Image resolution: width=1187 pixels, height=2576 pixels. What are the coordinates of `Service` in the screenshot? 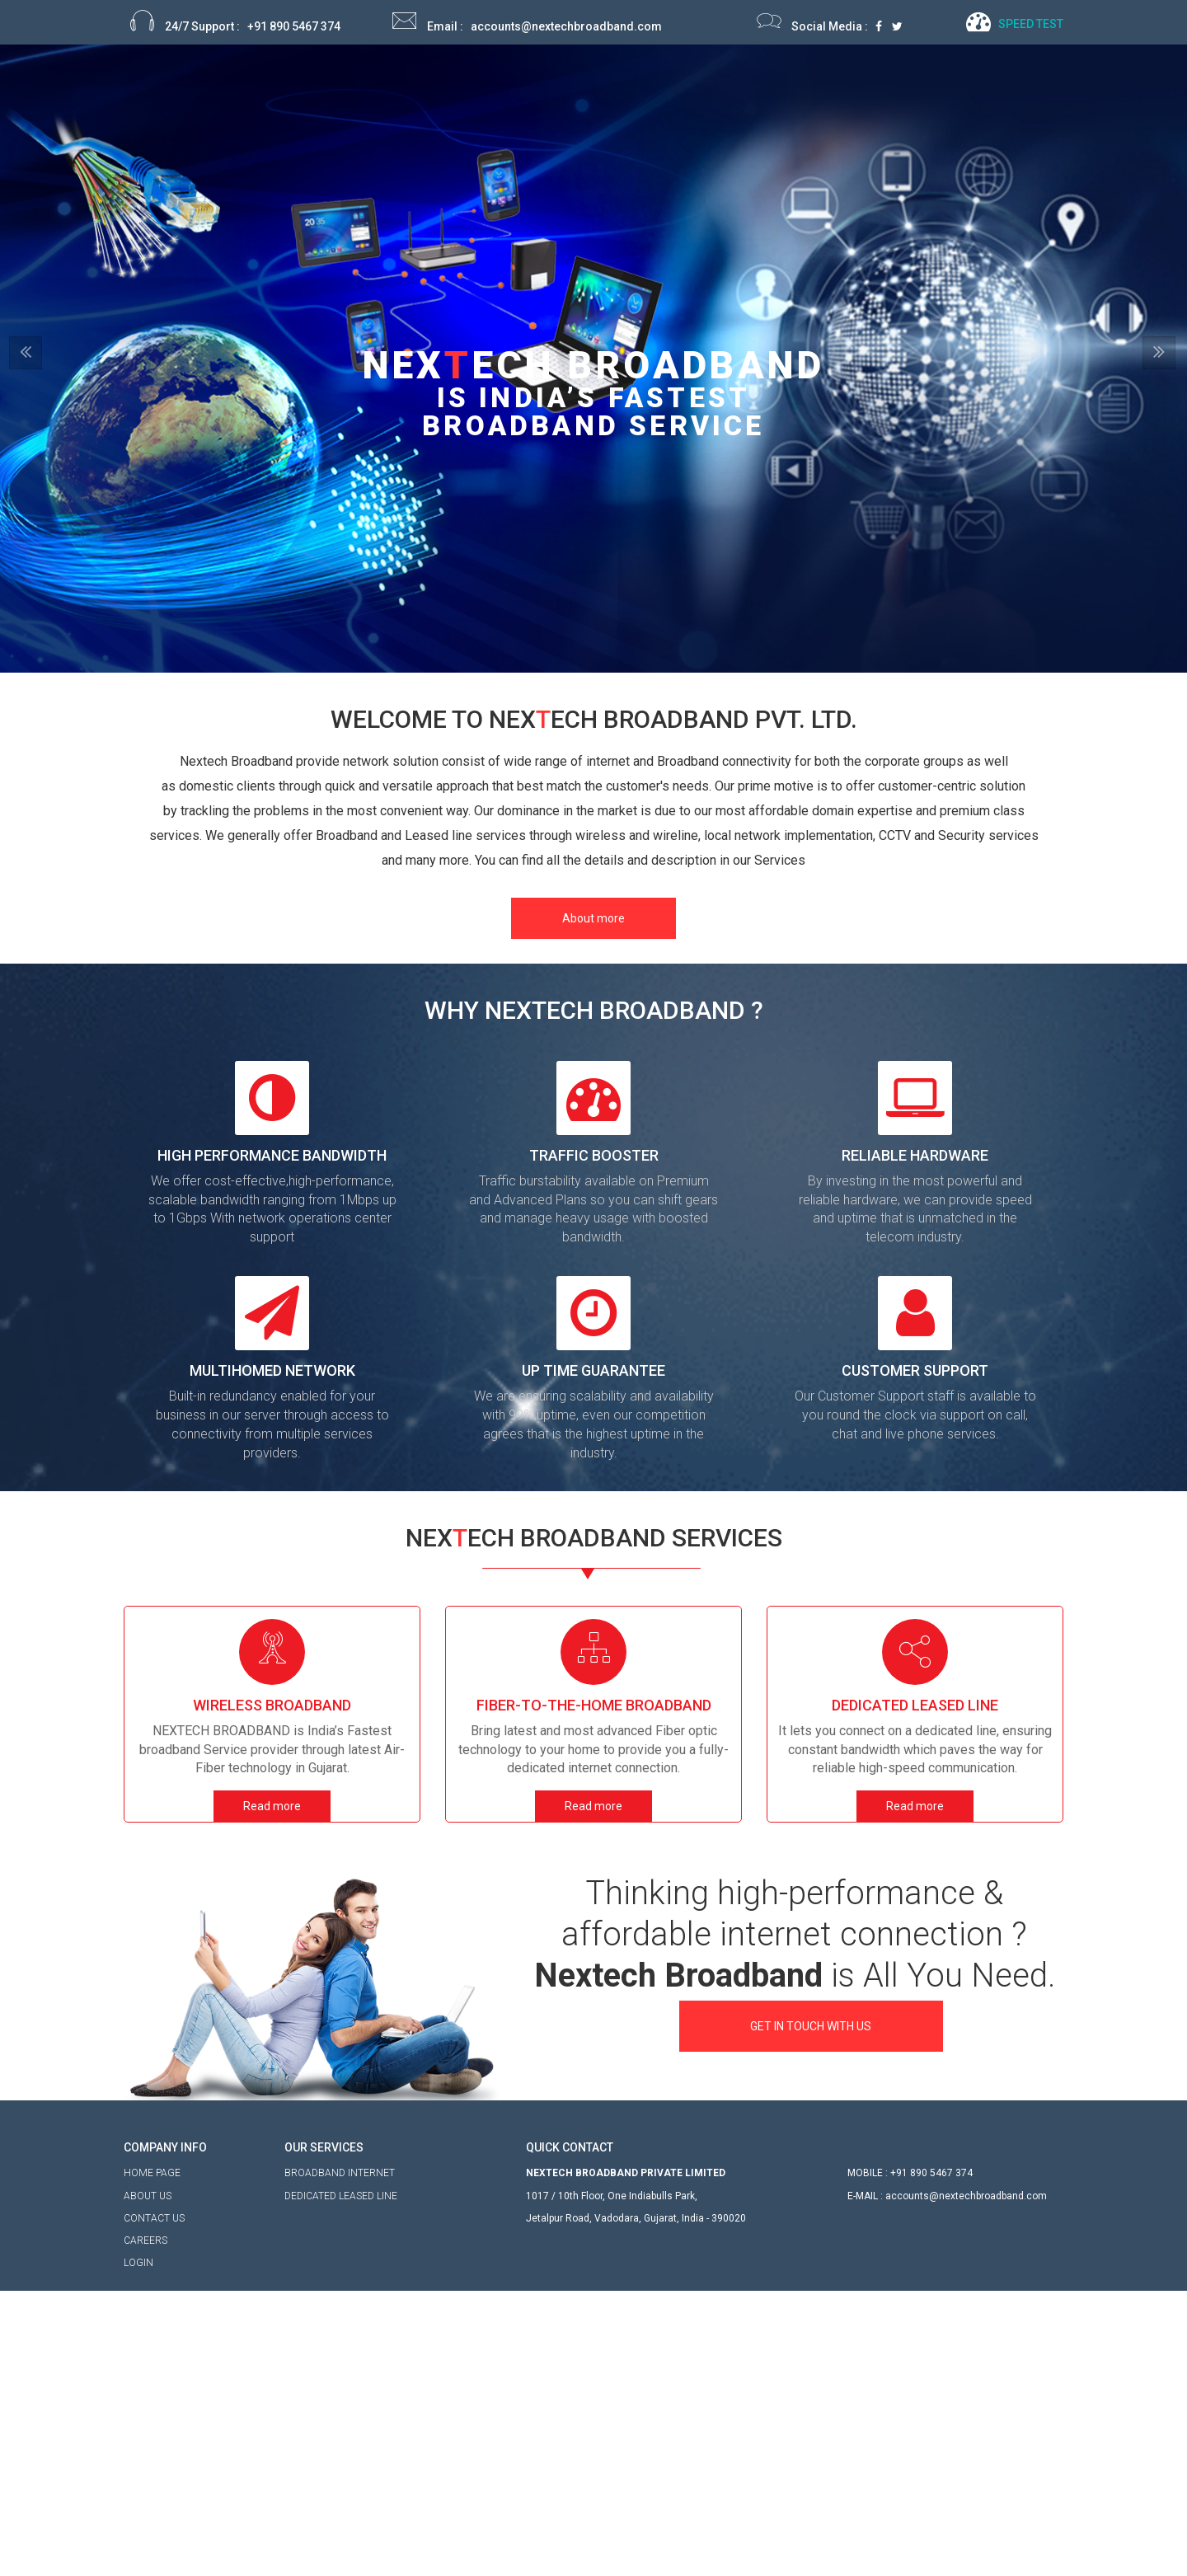 It's located at (747, 79).